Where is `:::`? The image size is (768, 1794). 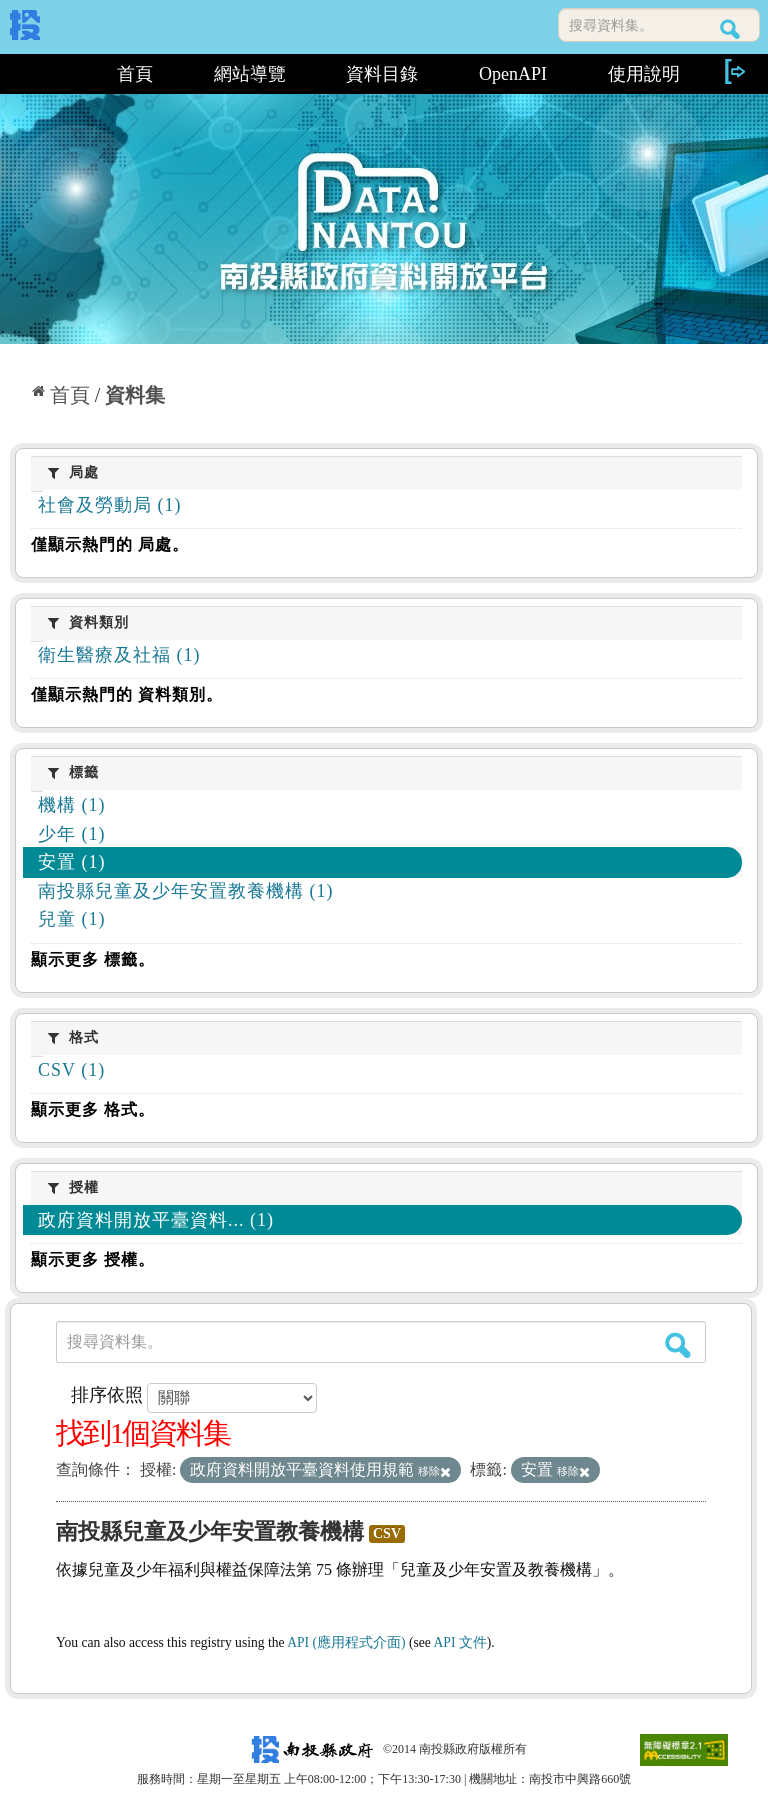
::: is located at coordinates (48, 74).